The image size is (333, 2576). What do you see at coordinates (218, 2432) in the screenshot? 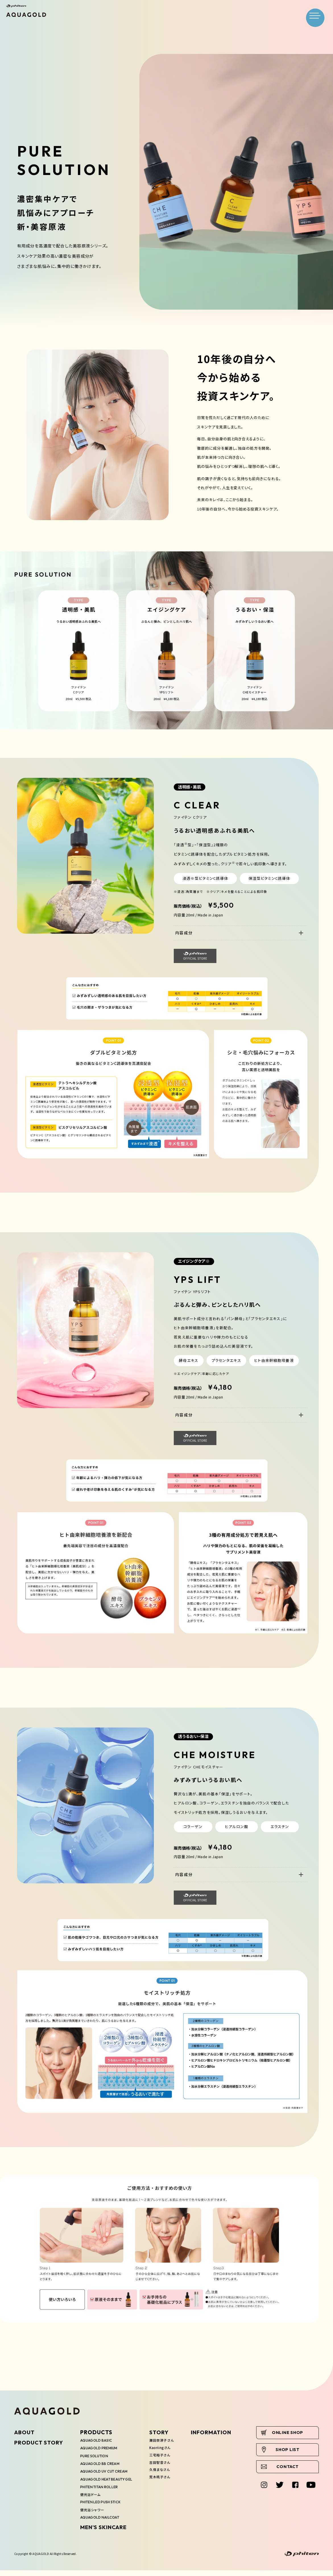
I see `INFORMATION` at bounding box center [218, 2432].